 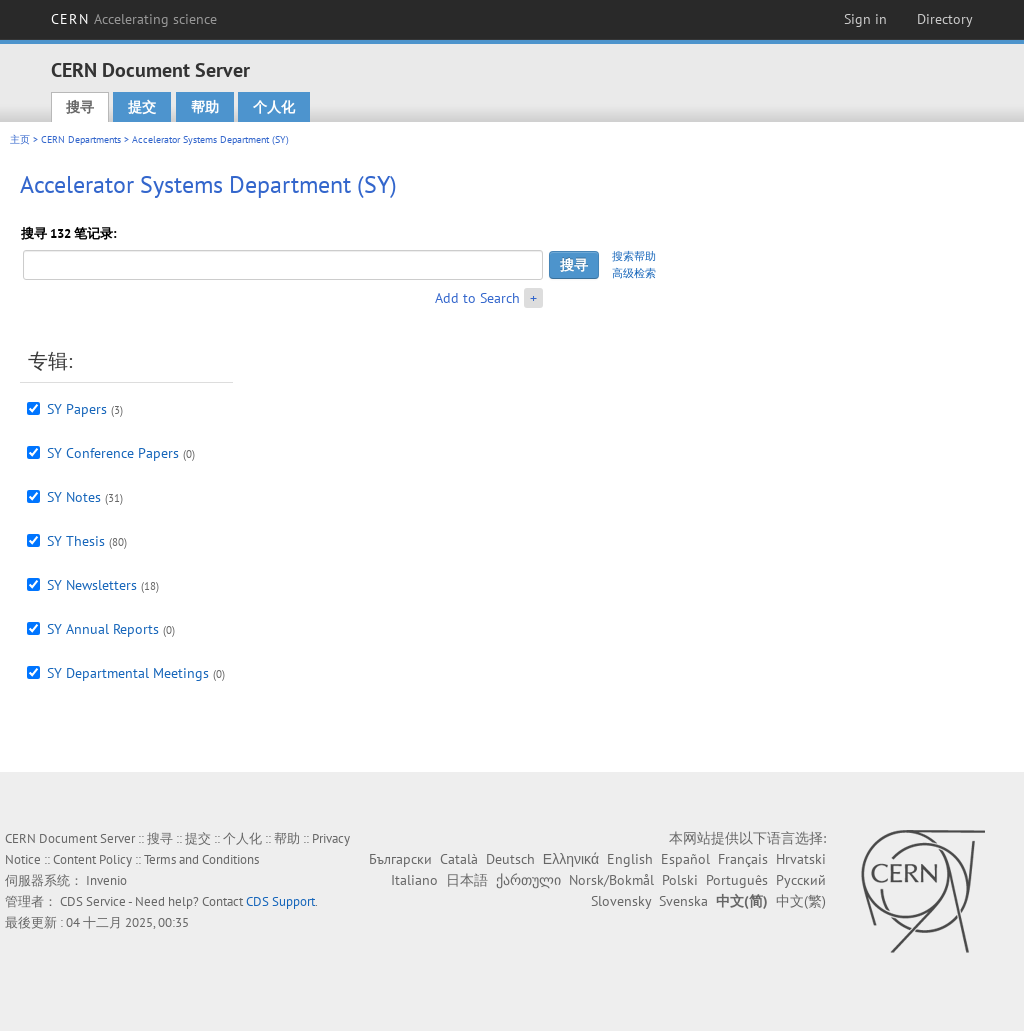 I want to click on Deutsch, so click(x=510, y=859).